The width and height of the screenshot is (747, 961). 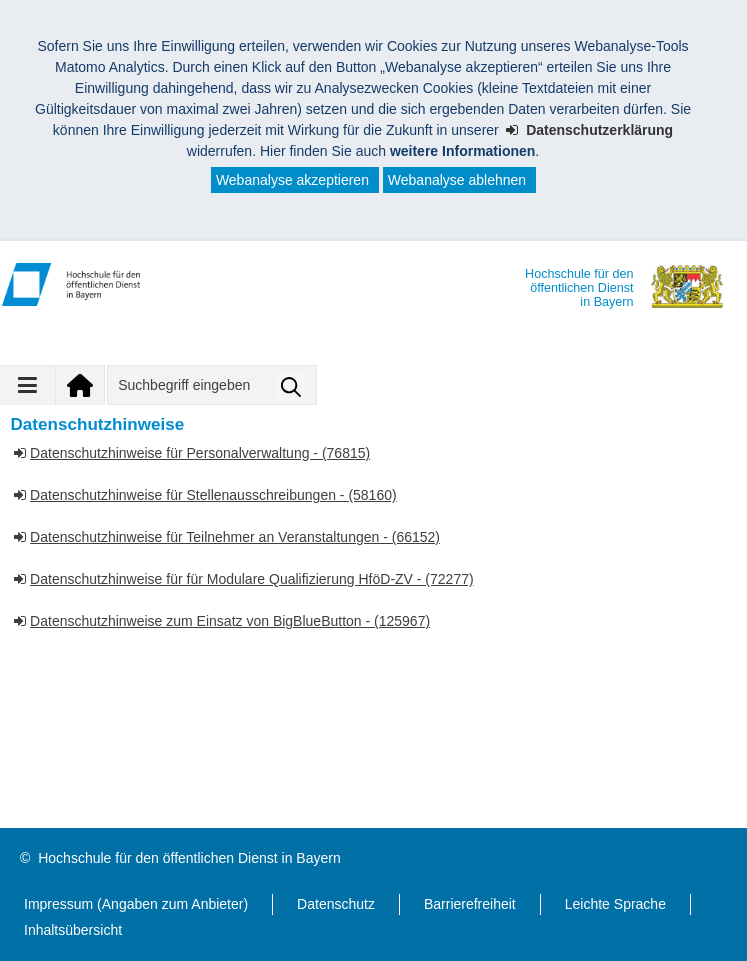 I want to click on Impressum (Angaben zum Anbieter), so click(x=136, y=904).